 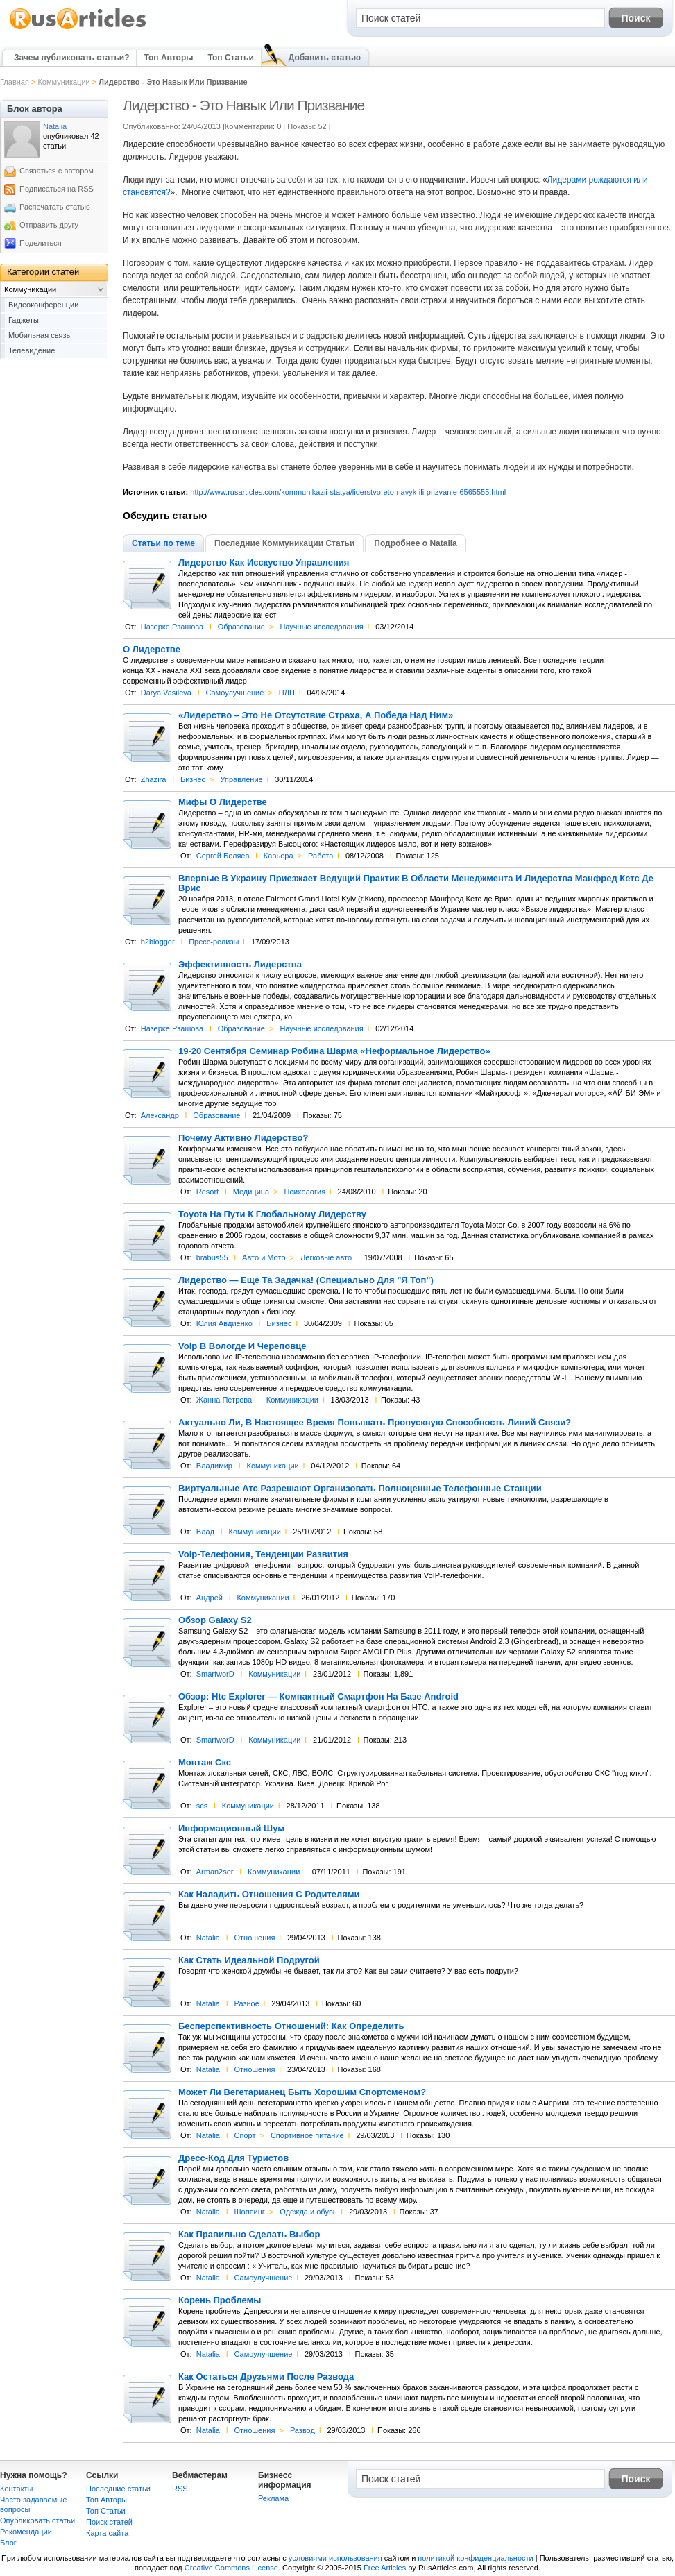 What do you see at coordinates (305, 1191) in the screenshot?
I see `Психология` at bounding box center [305, 1191].